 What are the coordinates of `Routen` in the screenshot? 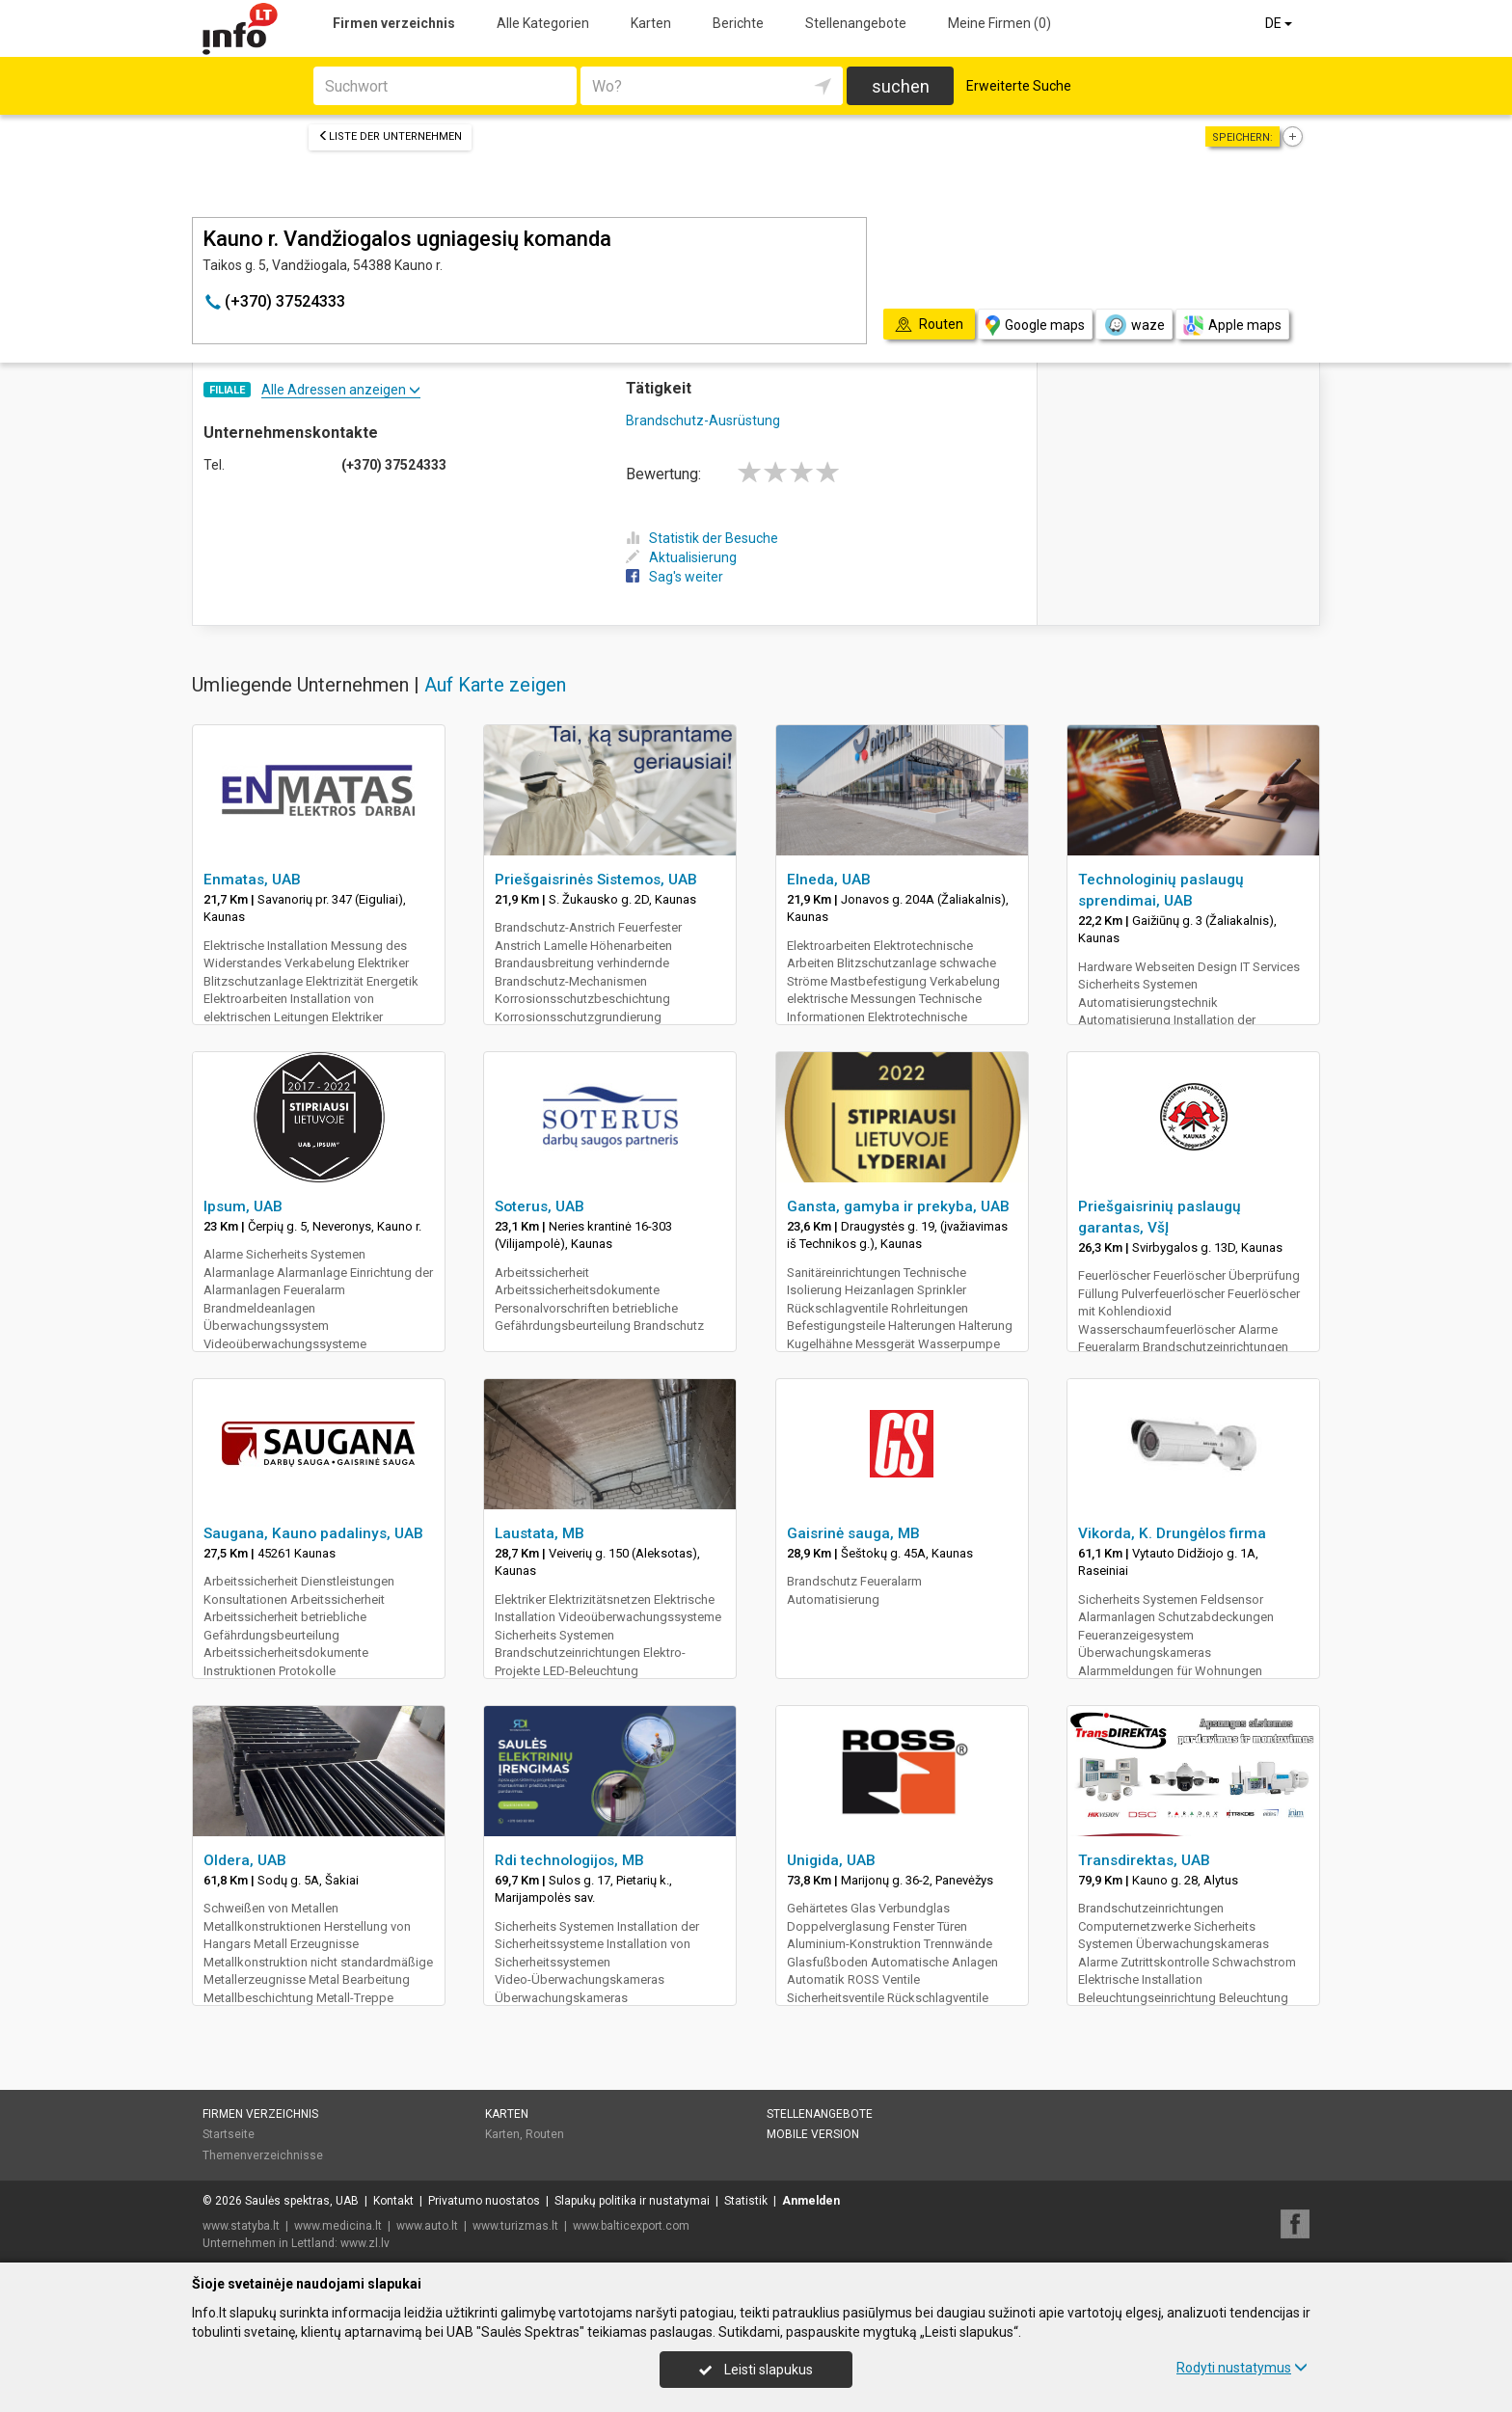 It's located at (545, 2134).